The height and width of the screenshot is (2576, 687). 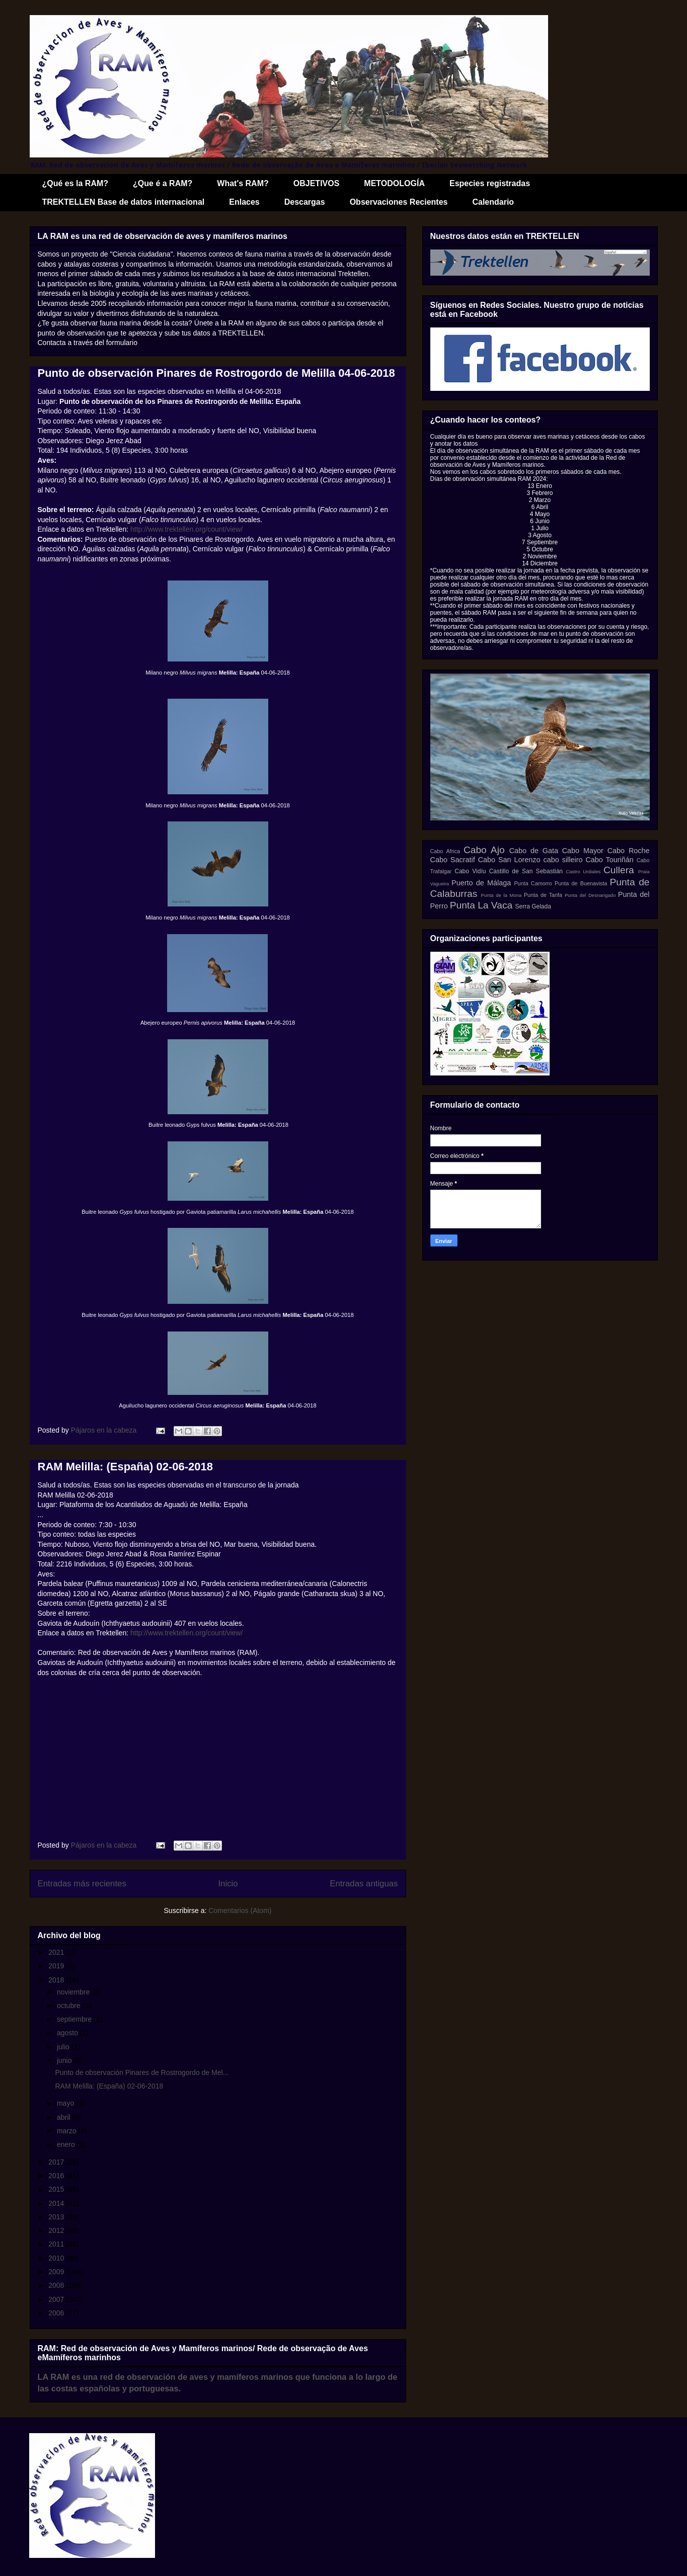 I want to click on ¿Que é a RAM?, so click(x=162, y=183).